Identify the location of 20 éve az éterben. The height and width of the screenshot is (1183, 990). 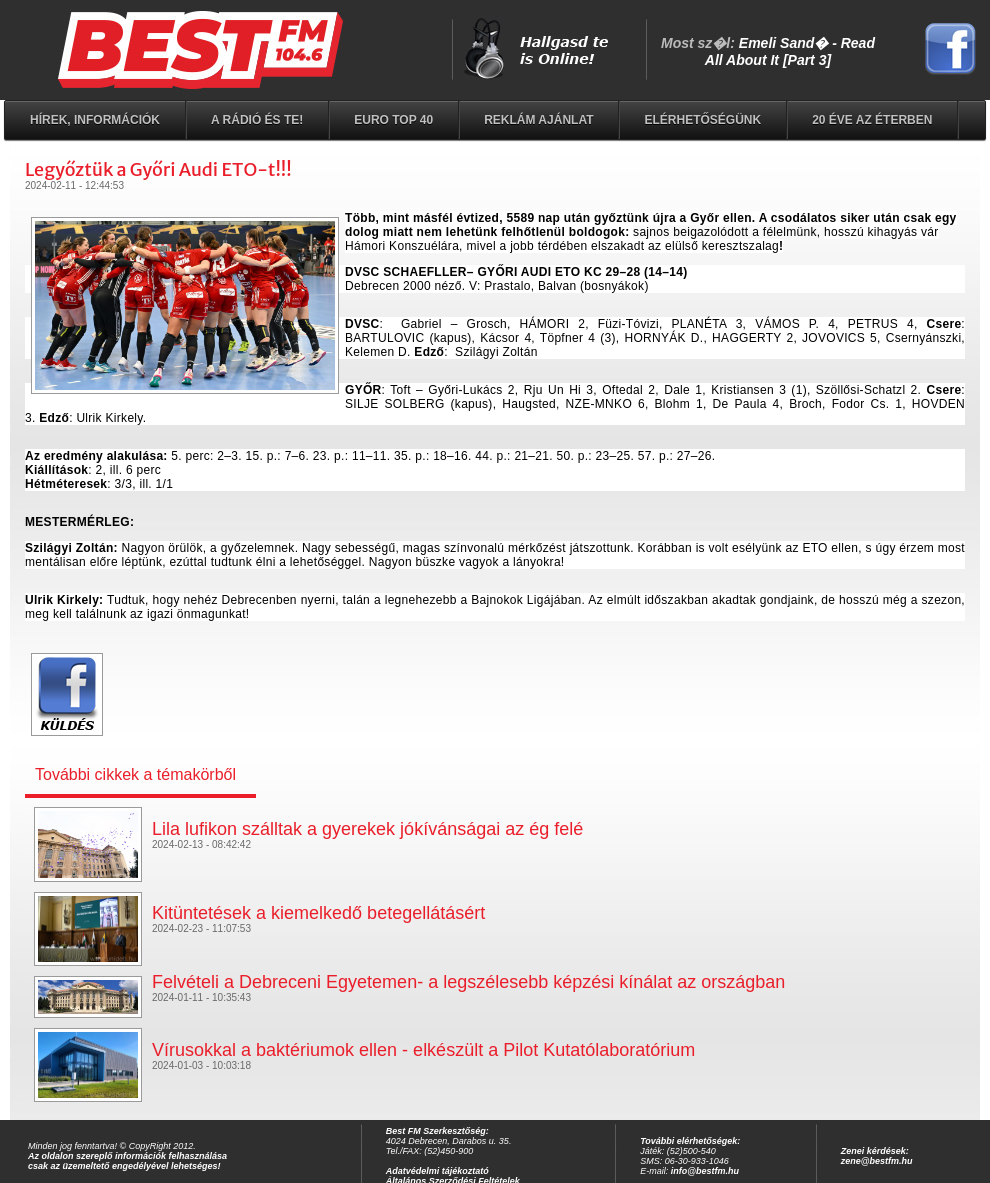
(872, 120).